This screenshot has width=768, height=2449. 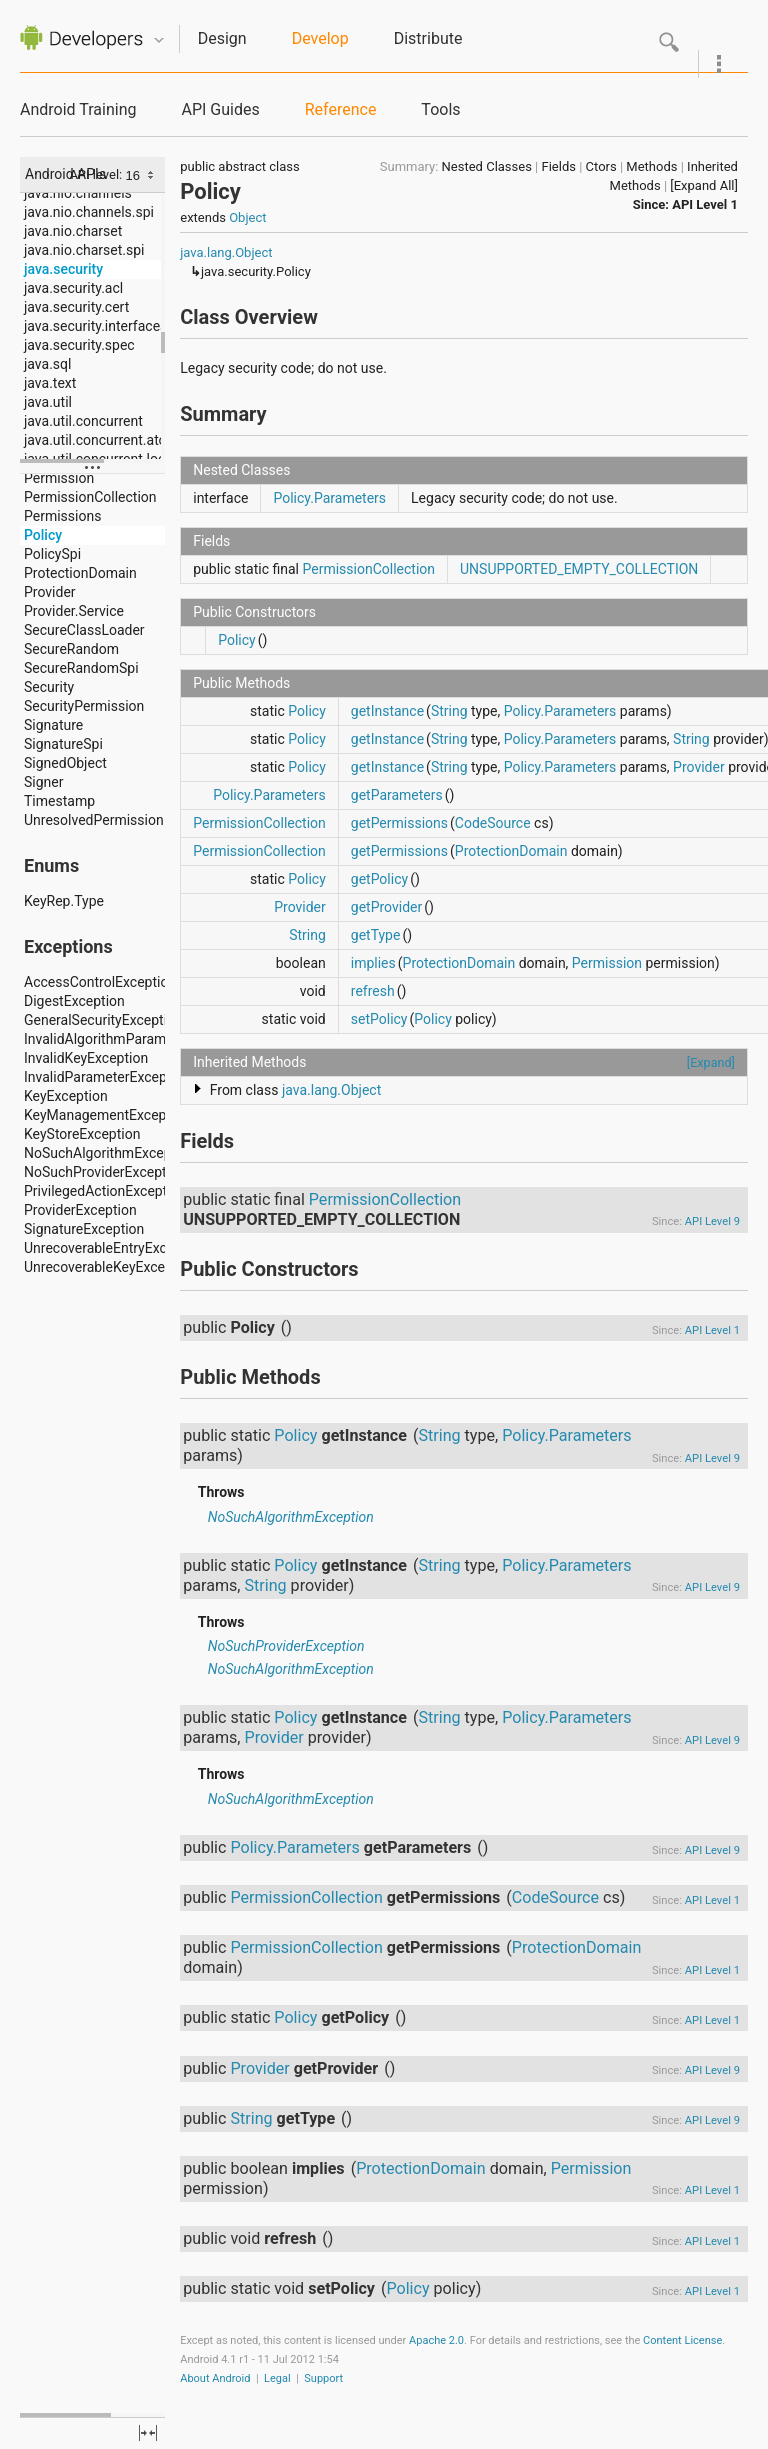 I want to click on Provider.Service, so click(x=74, y=611).